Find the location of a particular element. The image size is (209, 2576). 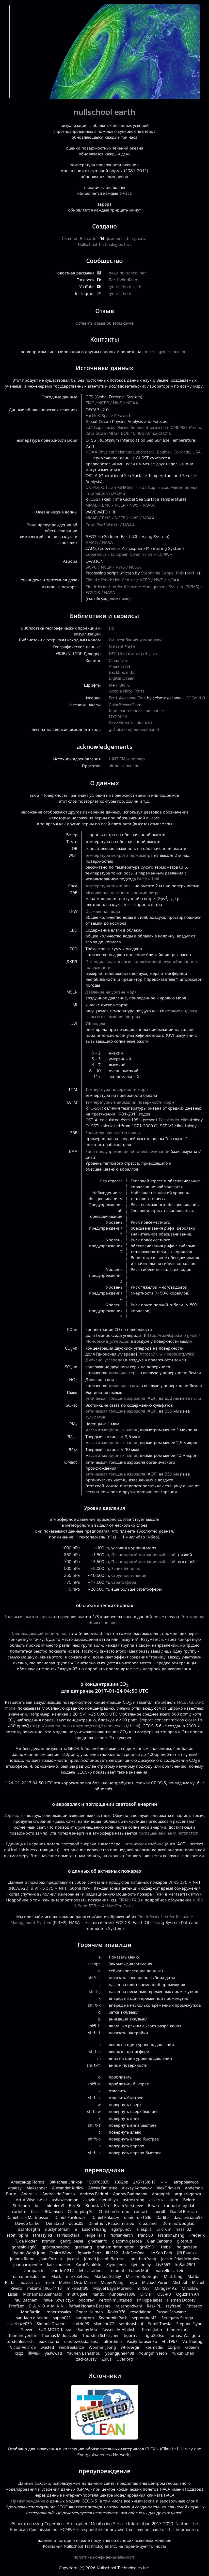

Copernicus / European Commission + ECMWF is located at coordinates (128, 554).